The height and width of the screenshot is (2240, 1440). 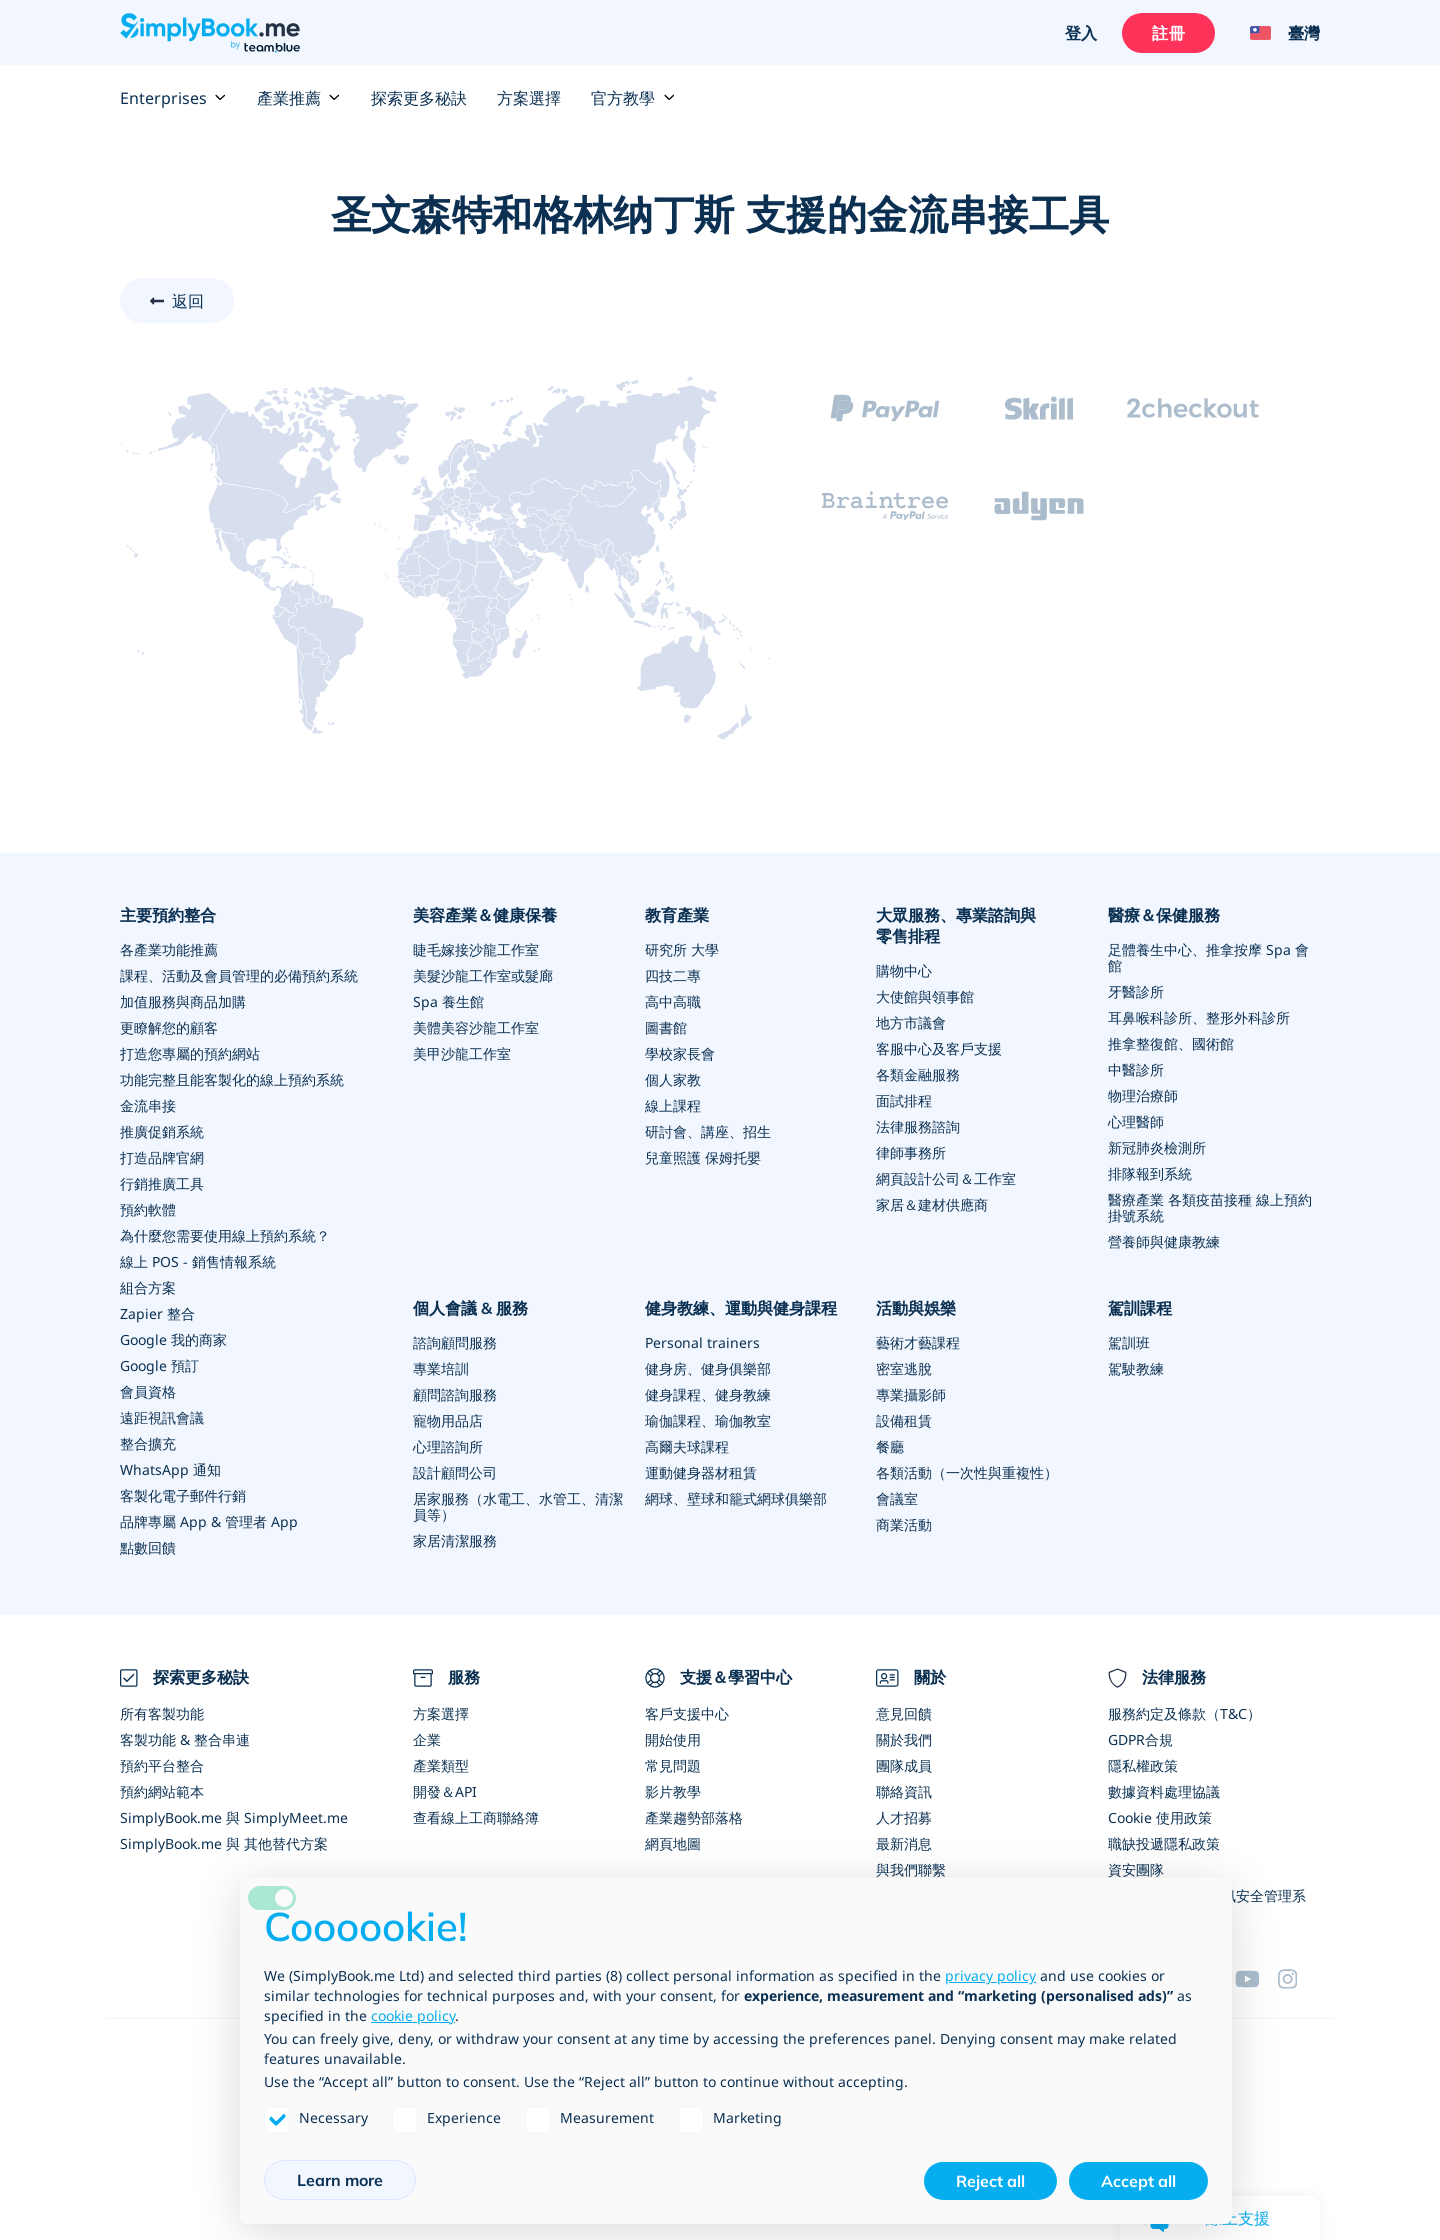 What do you see at coordinates (148, 1547) in the screenshot?
I see `點數回饋` at bounding box center [148, 1547].